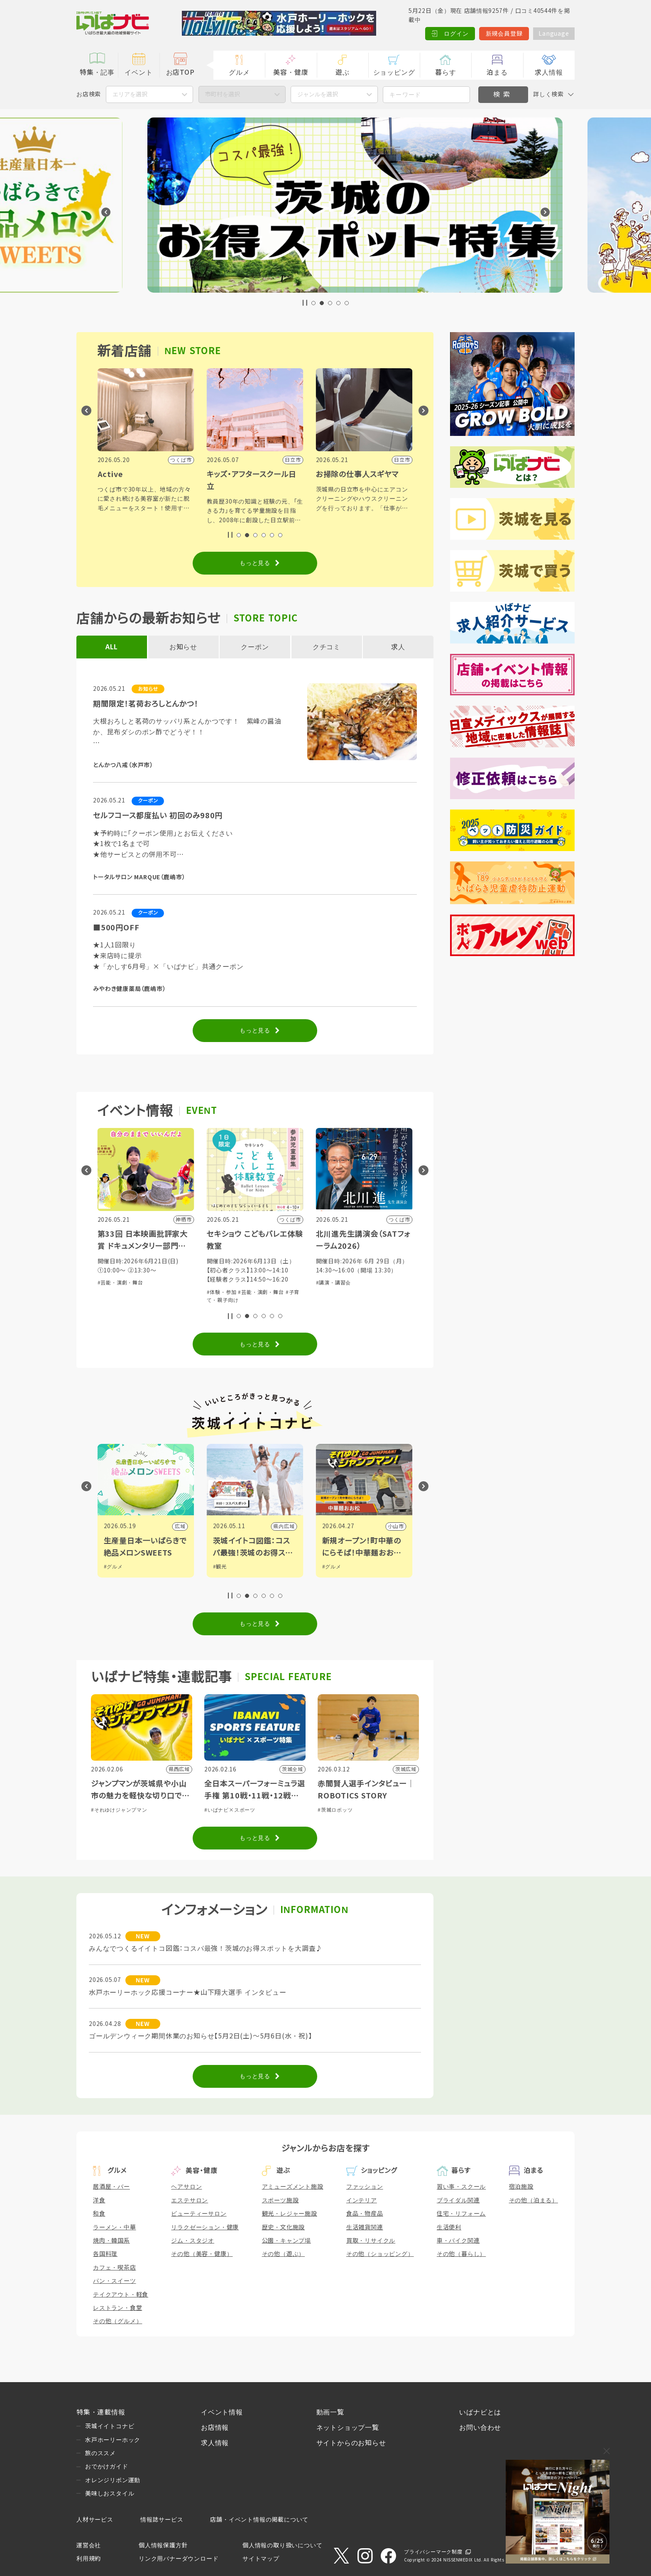  I want to click on スポーツ施設, so click(280, 2200).